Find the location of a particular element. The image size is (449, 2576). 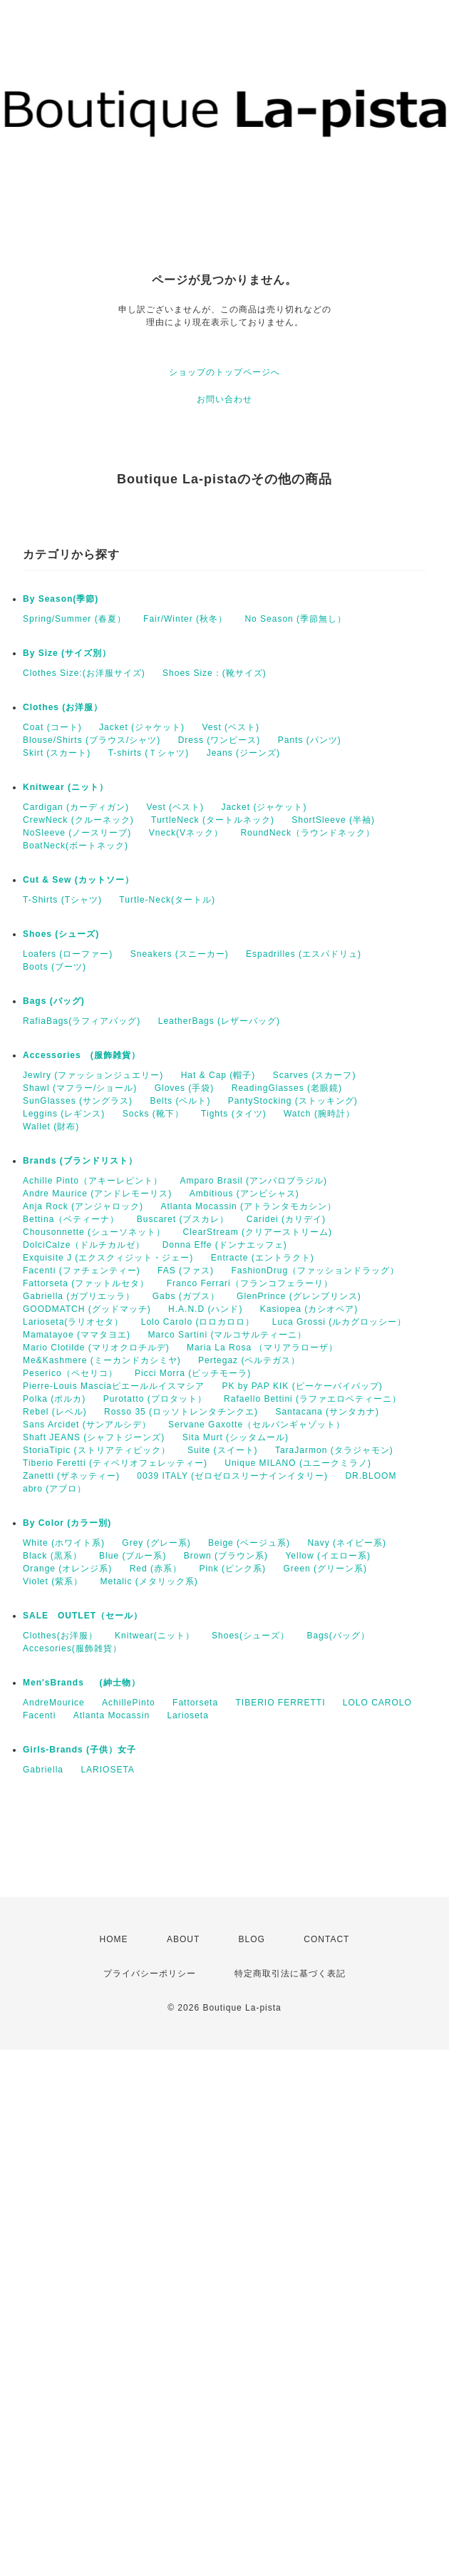

TurtleNeck (タートルネック) is located at coordinates (212, 820).